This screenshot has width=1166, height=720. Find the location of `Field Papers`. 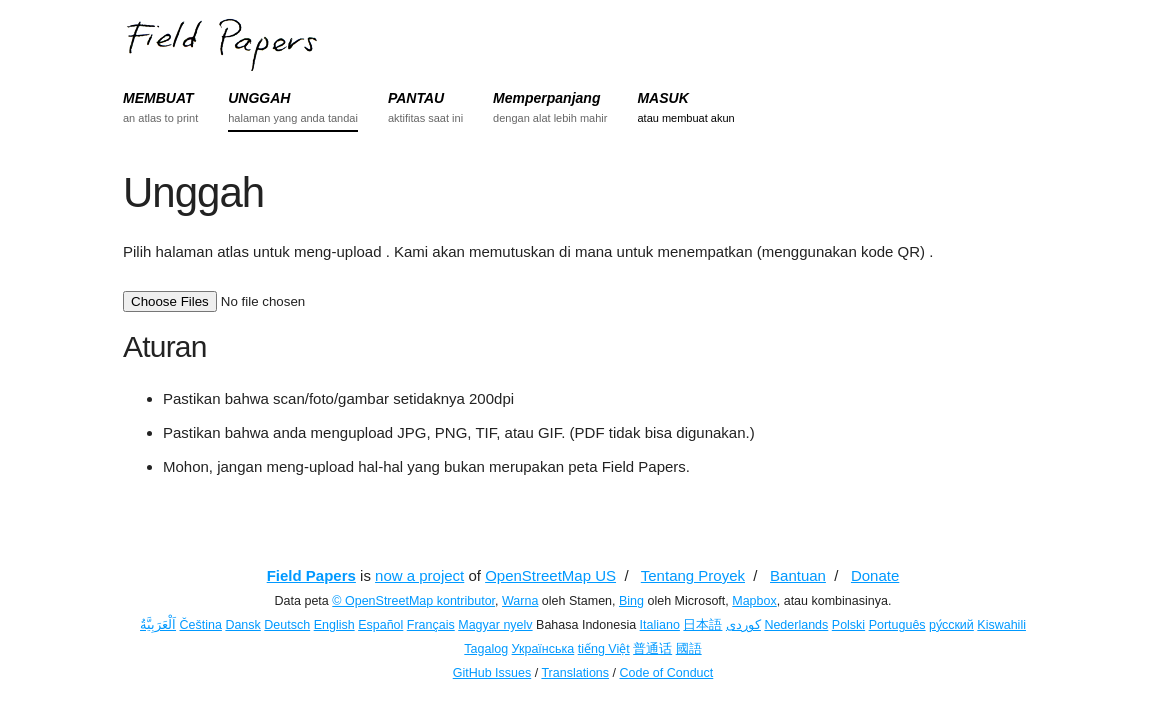

Field Papers is located at coordinates (311, 575).